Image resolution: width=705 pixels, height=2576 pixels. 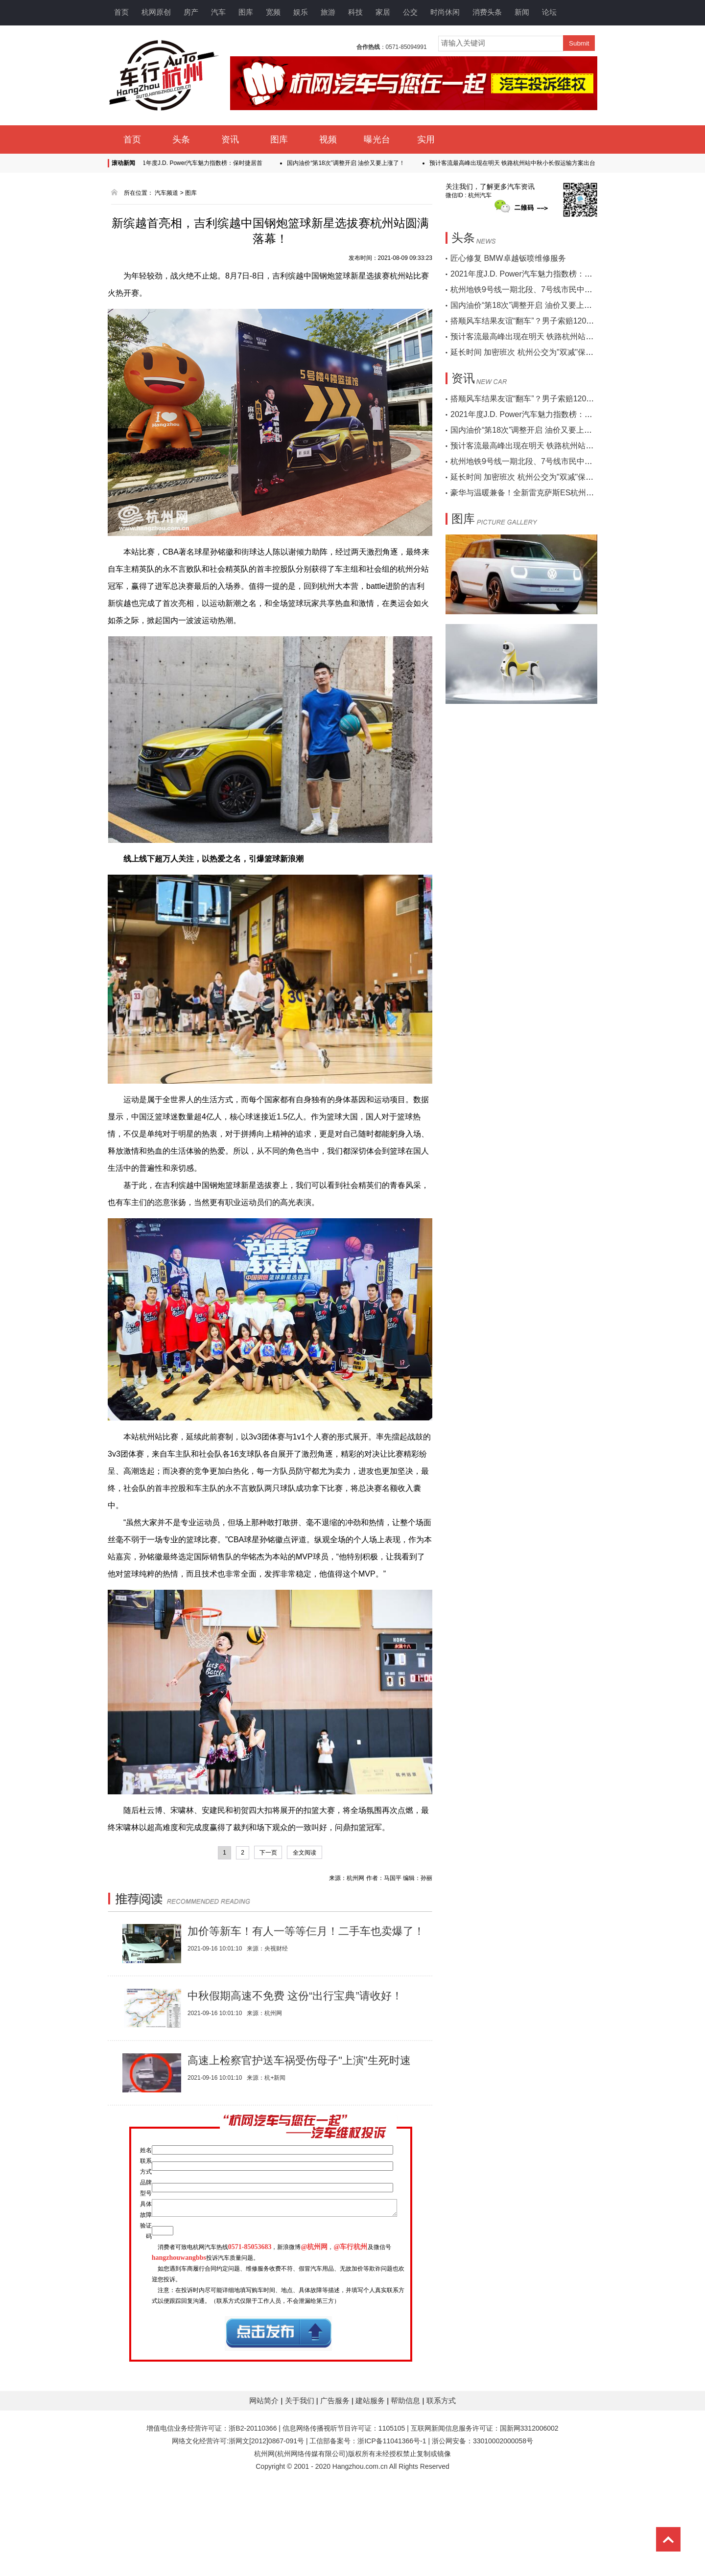 What do you see at coordinates (204, 163) in the screenshot?
I see `2021年度J.D. Power汽车魅力指数榜：保时捷居首` at bounding box center [204, 163].